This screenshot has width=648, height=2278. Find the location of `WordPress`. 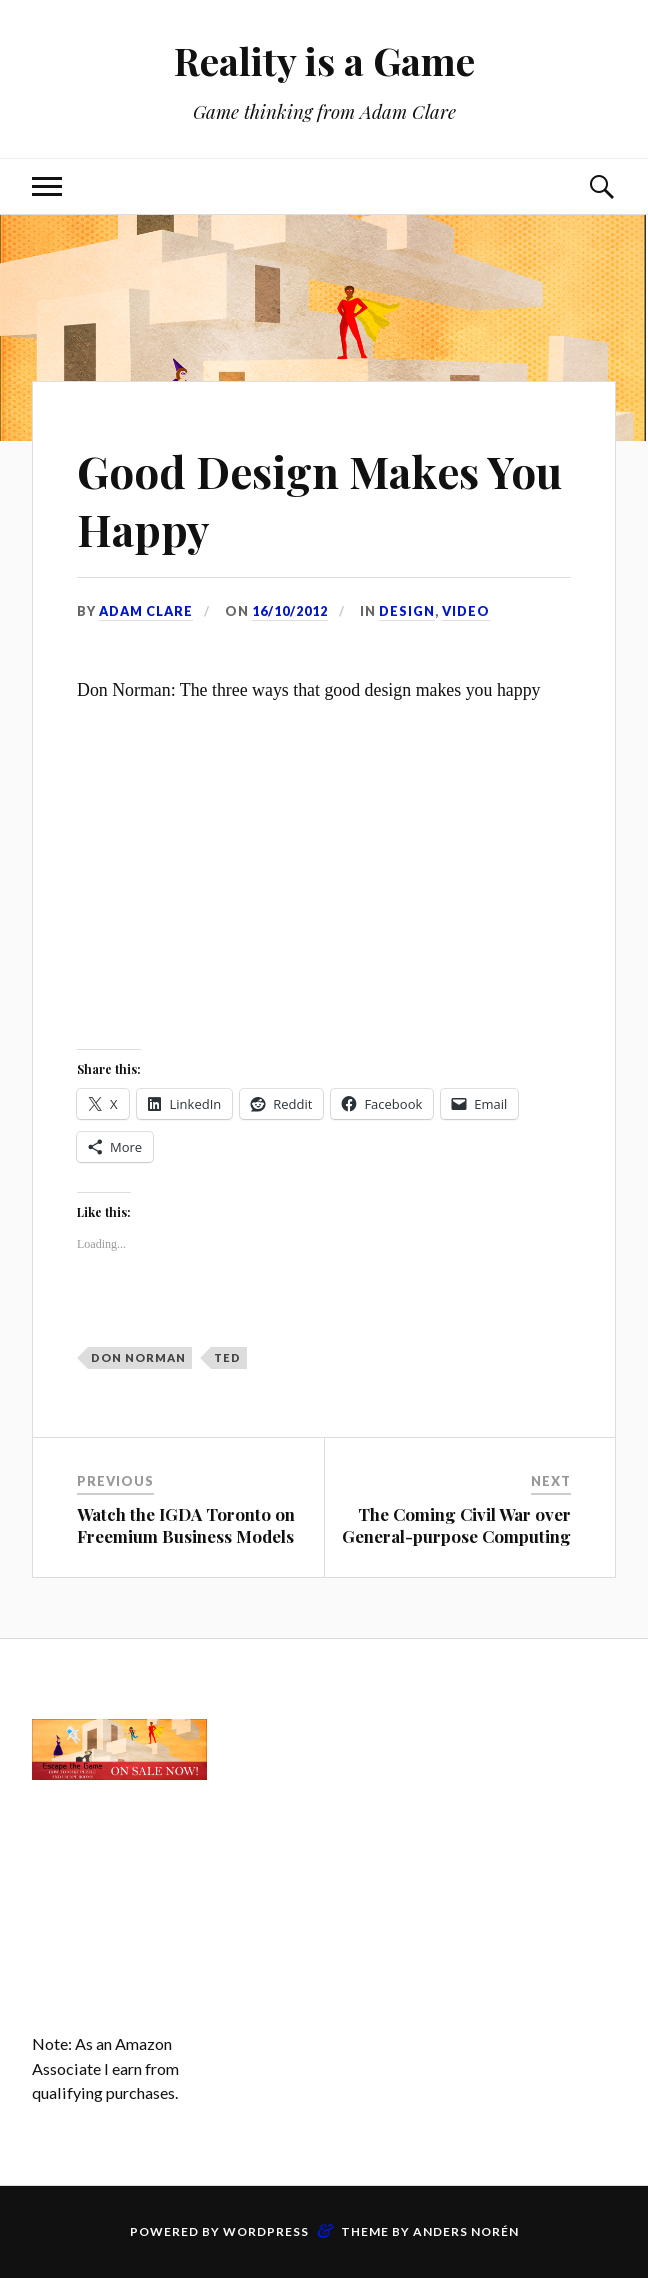

WordPress is located at coordinates (266, 2231).